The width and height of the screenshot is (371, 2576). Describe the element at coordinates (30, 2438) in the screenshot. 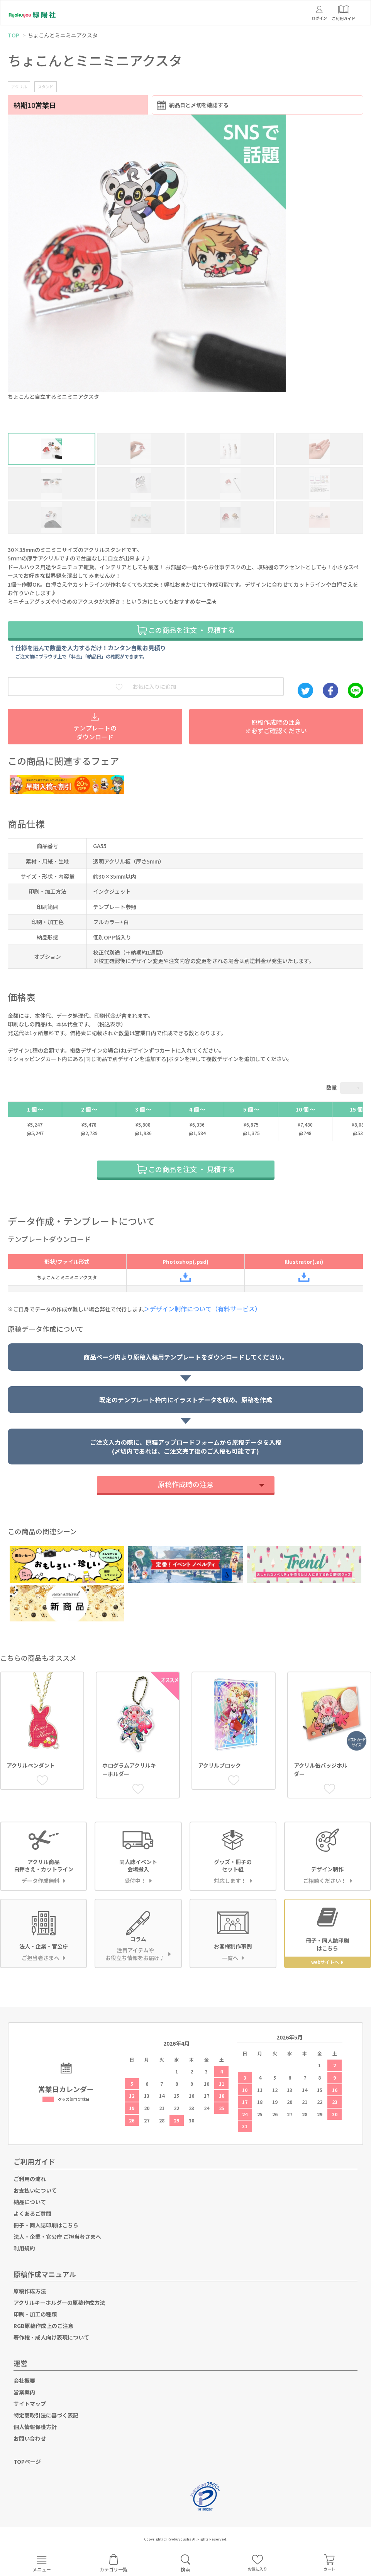

I see `お問い合わせ` at that location.